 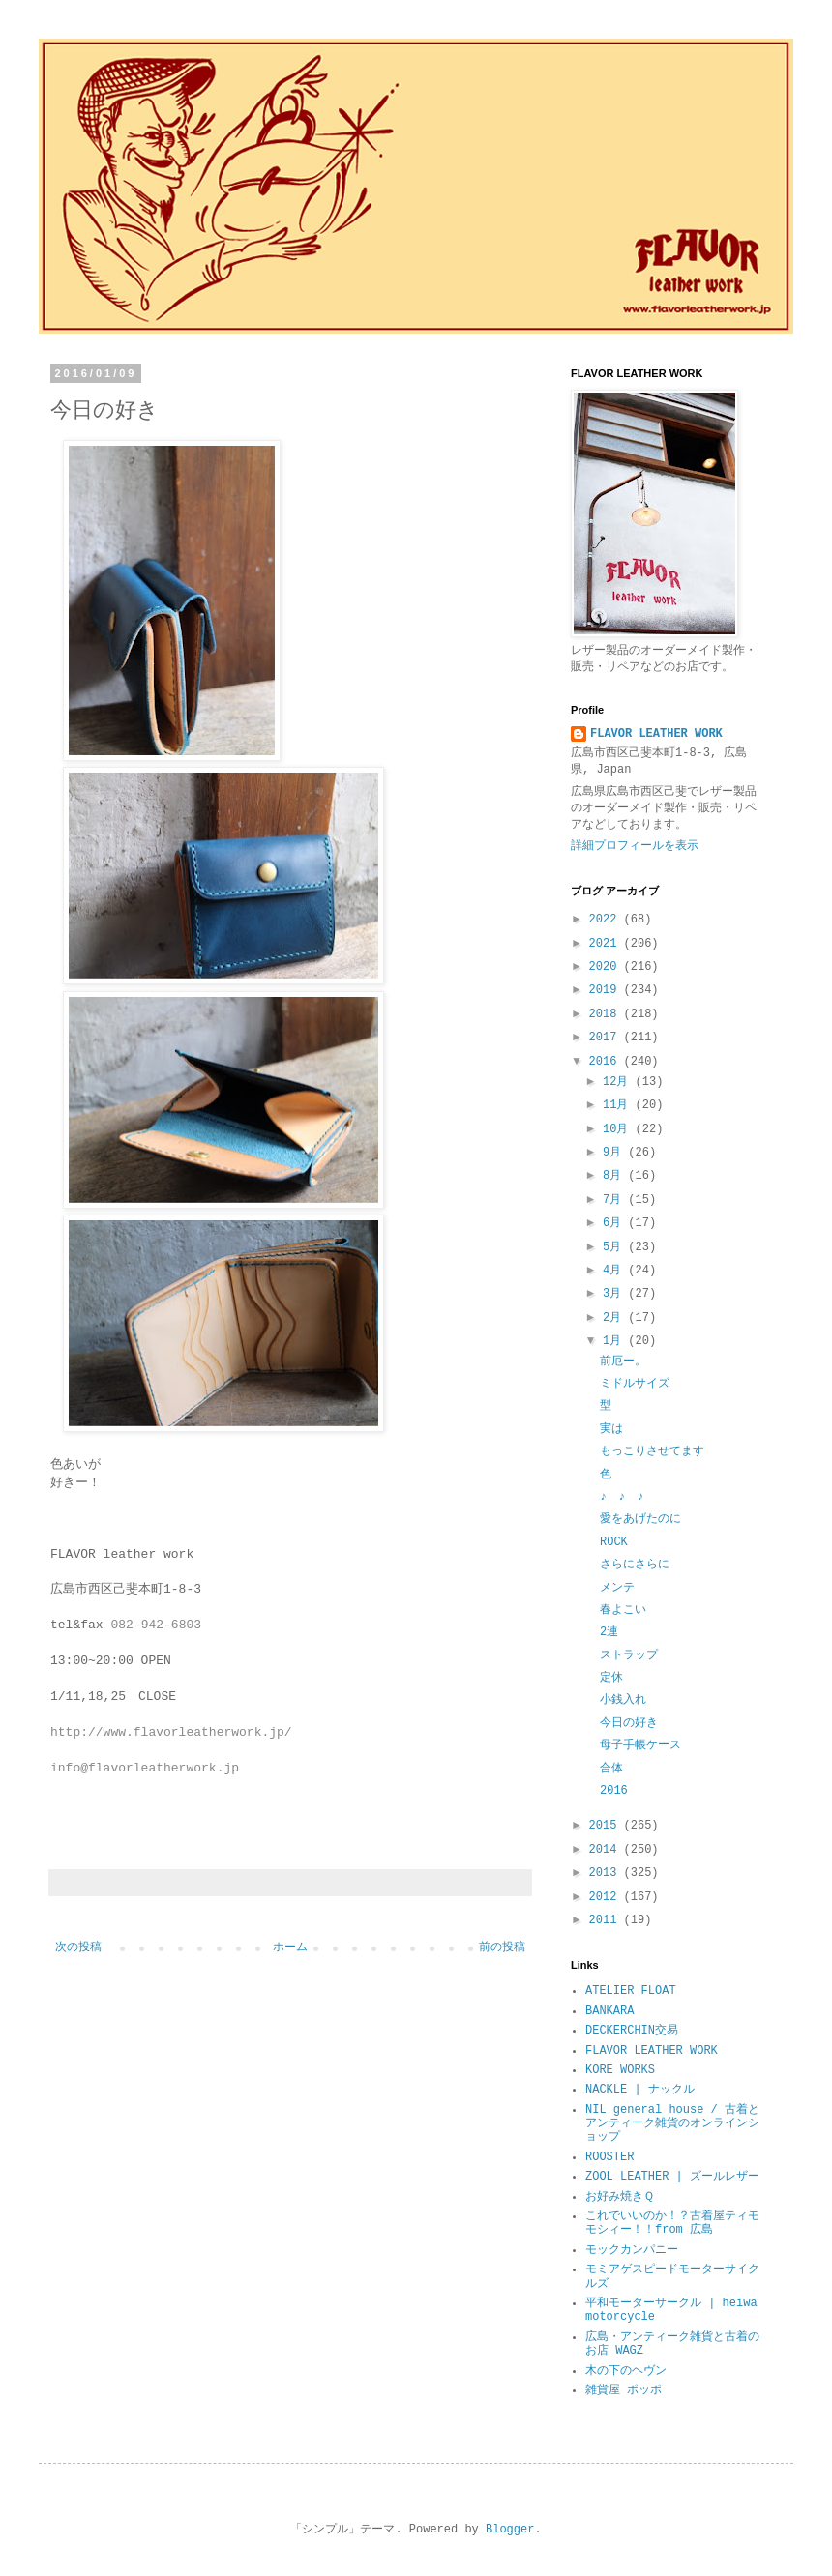 I want to click on 小銭入れ, so click(x=623, y=1700).